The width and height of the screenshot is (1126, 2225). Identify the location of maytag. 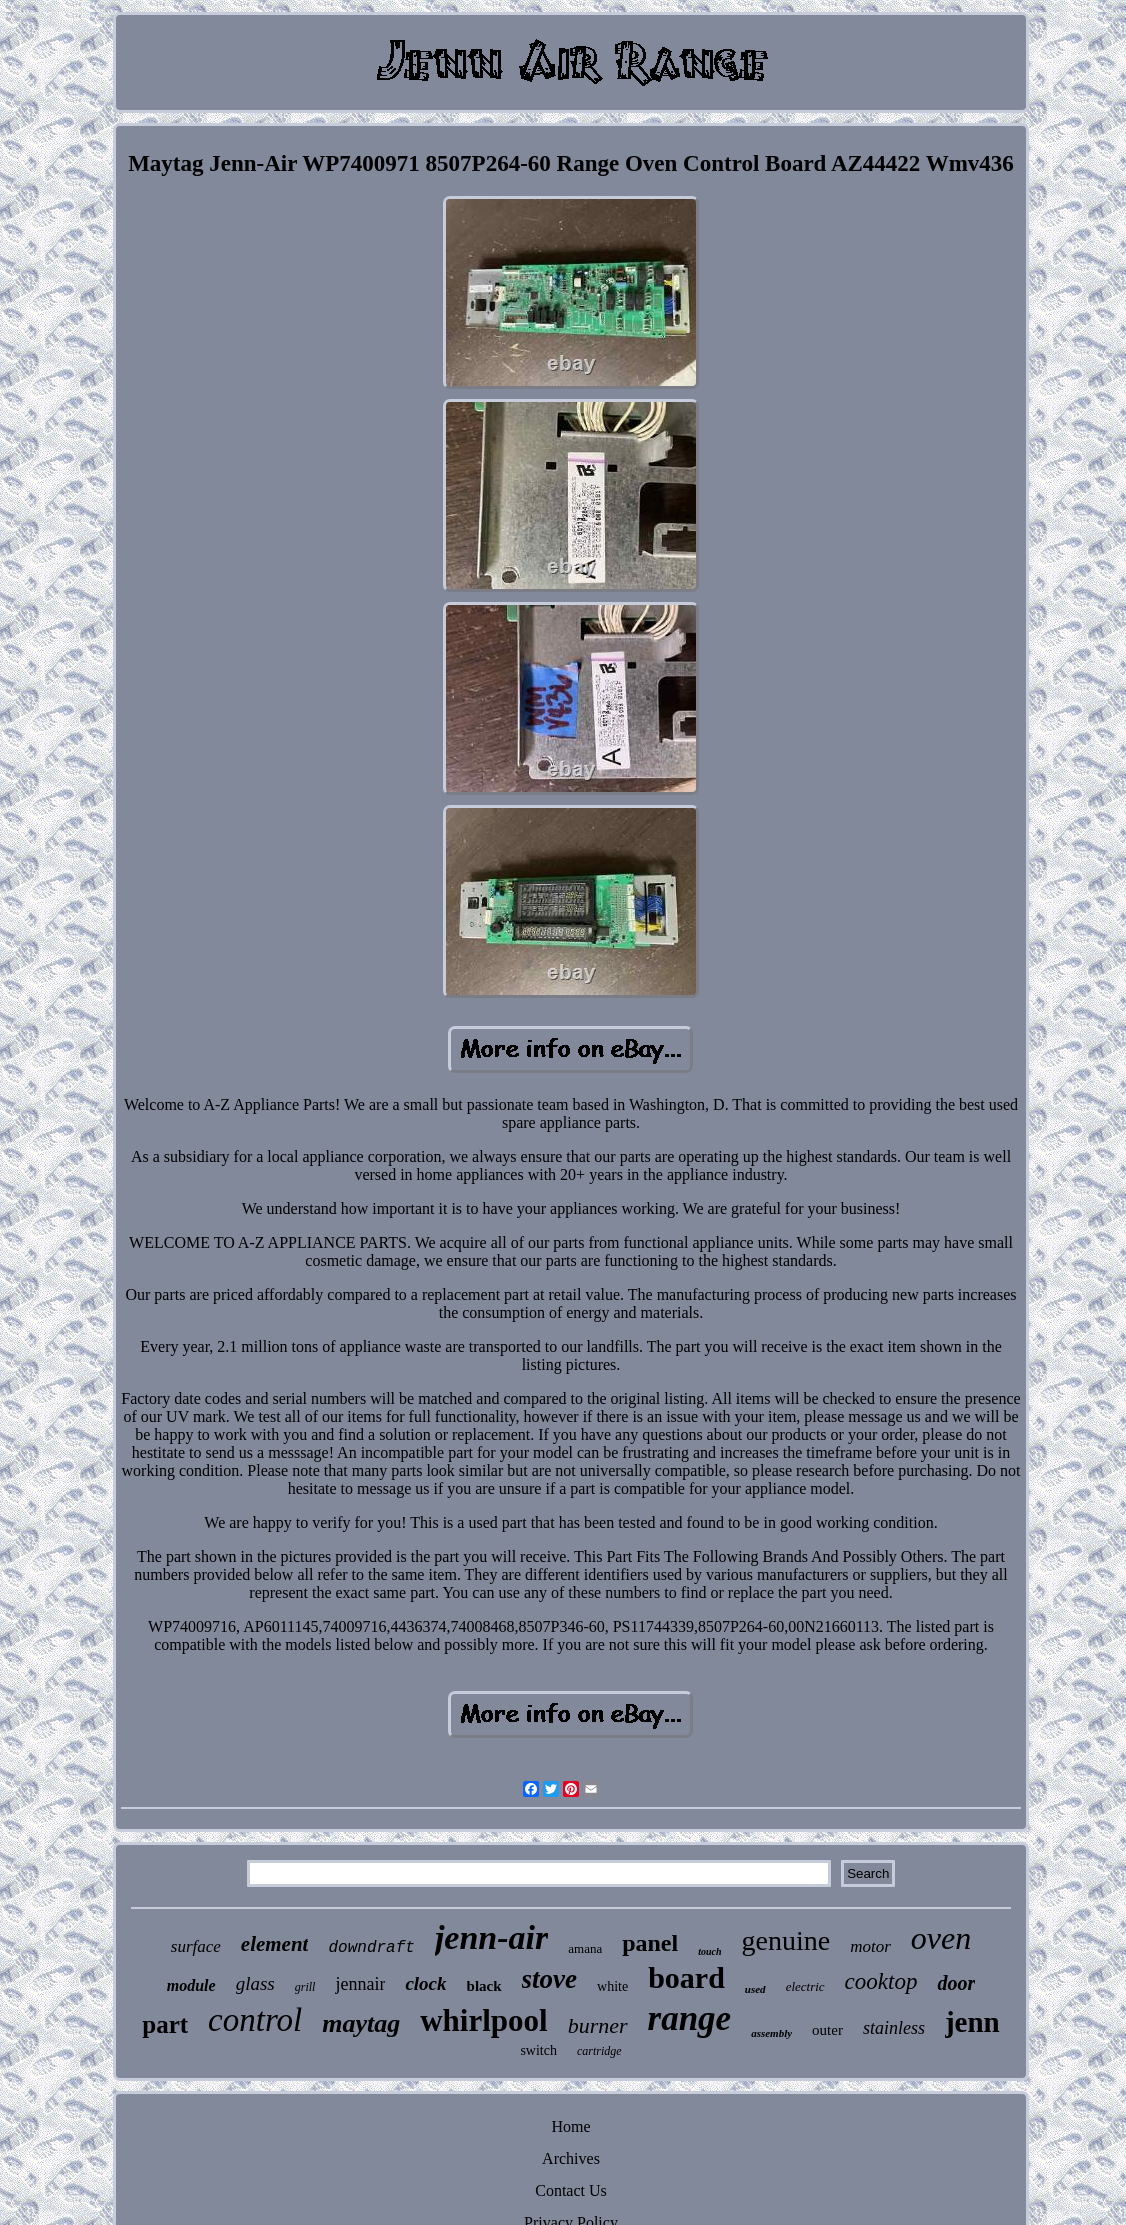
(361, 2023).